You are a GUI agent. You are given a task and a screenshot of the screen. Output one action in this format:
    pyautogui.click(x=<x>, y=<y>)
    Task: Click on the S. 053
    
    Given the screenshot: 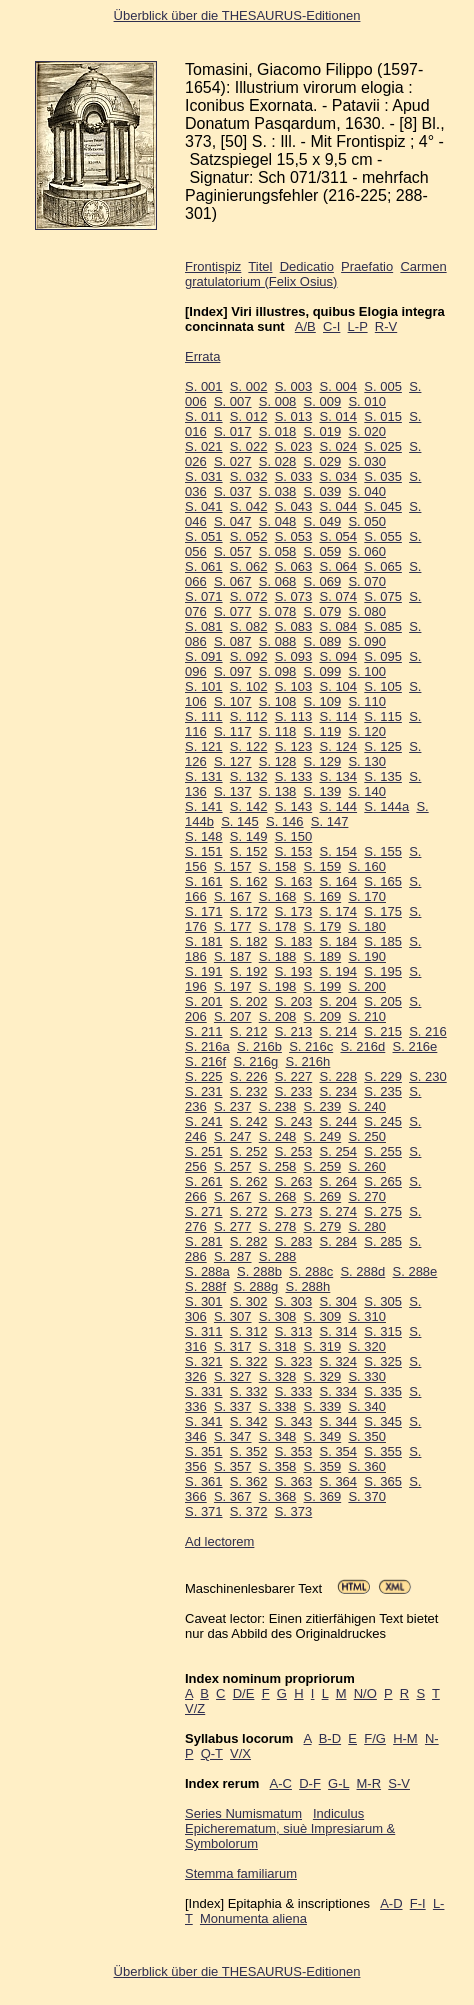 What is the action you would take?
    pyautogui.click(x=294, y=536)
    